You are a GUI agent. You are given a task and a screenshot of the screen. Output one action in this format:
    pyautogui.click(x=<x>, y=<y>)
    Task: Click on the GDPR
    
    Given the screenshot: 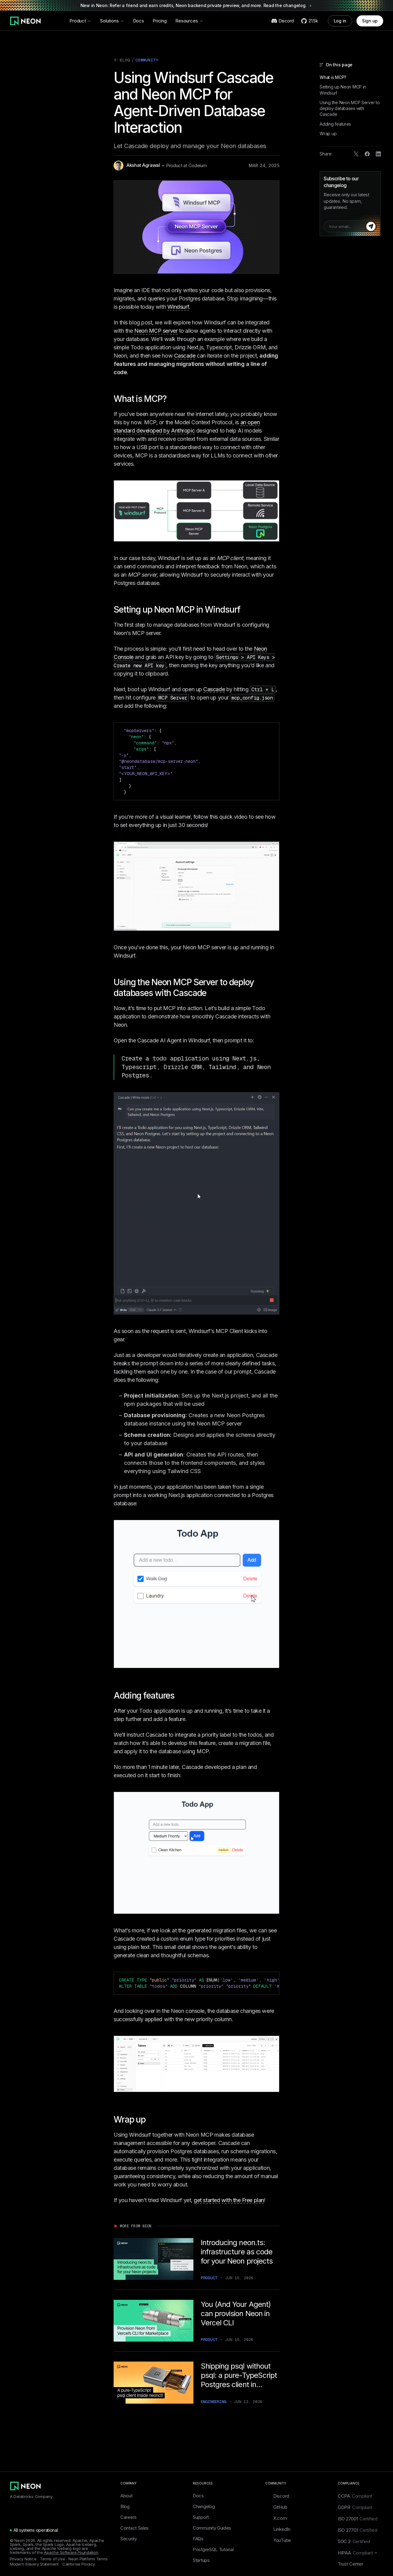 What is the action you would take?
    pyautogui.click(x=355, y=2507)
    